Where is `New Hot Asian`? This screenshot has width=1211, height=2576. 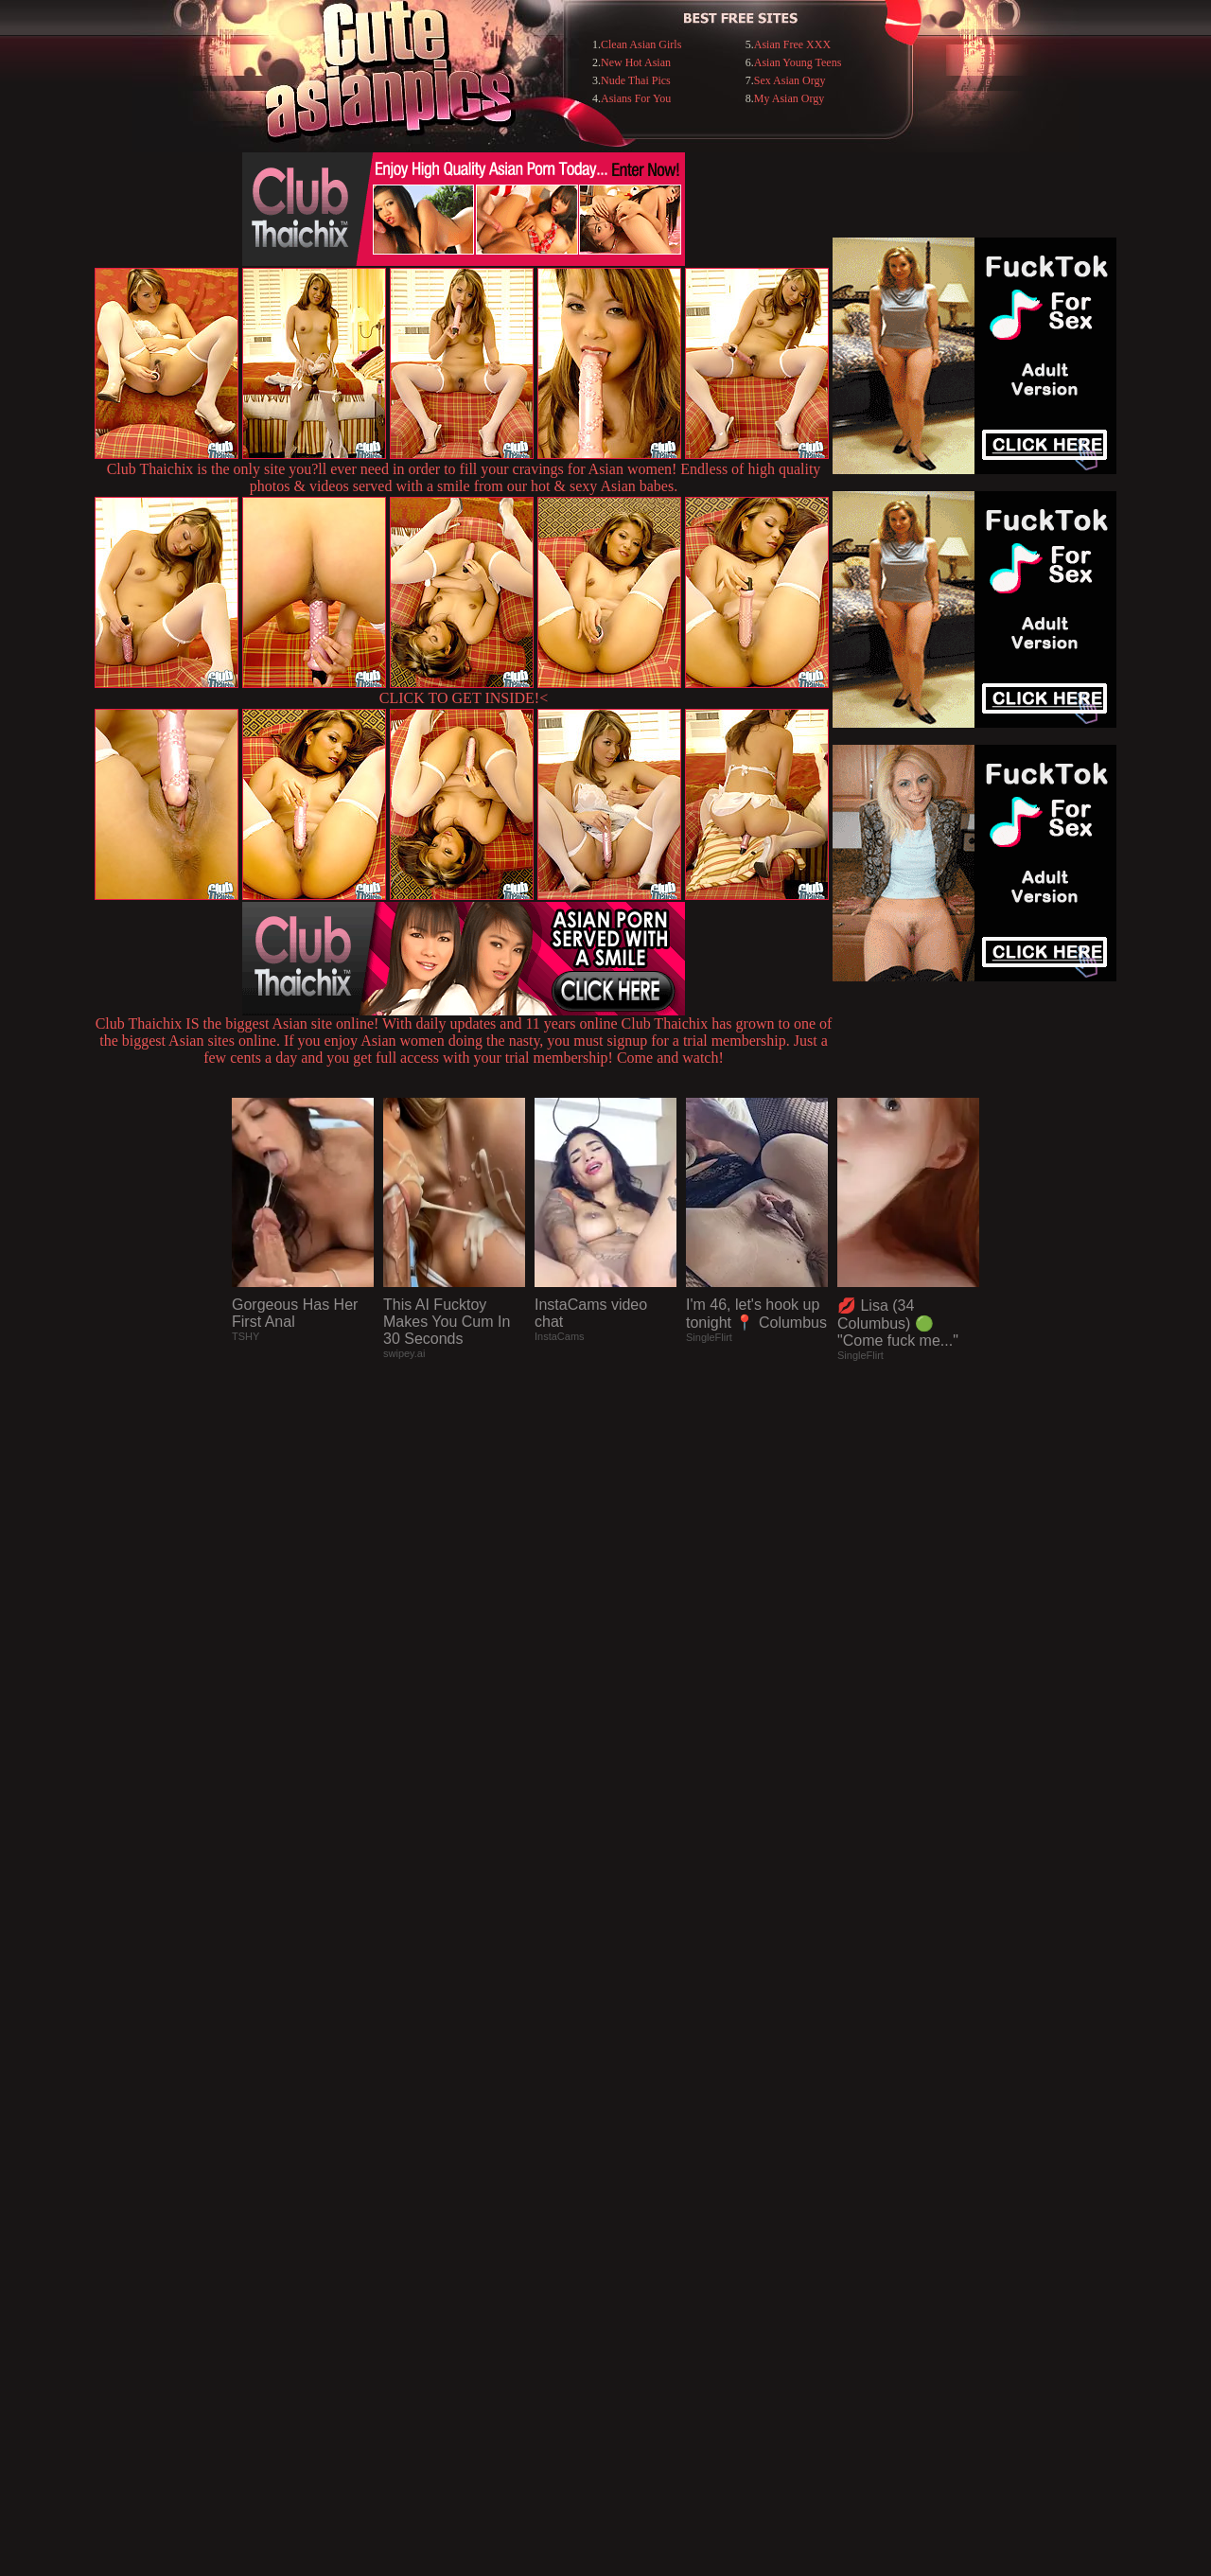 New Hot Asian is located at coordinates (636, 62).